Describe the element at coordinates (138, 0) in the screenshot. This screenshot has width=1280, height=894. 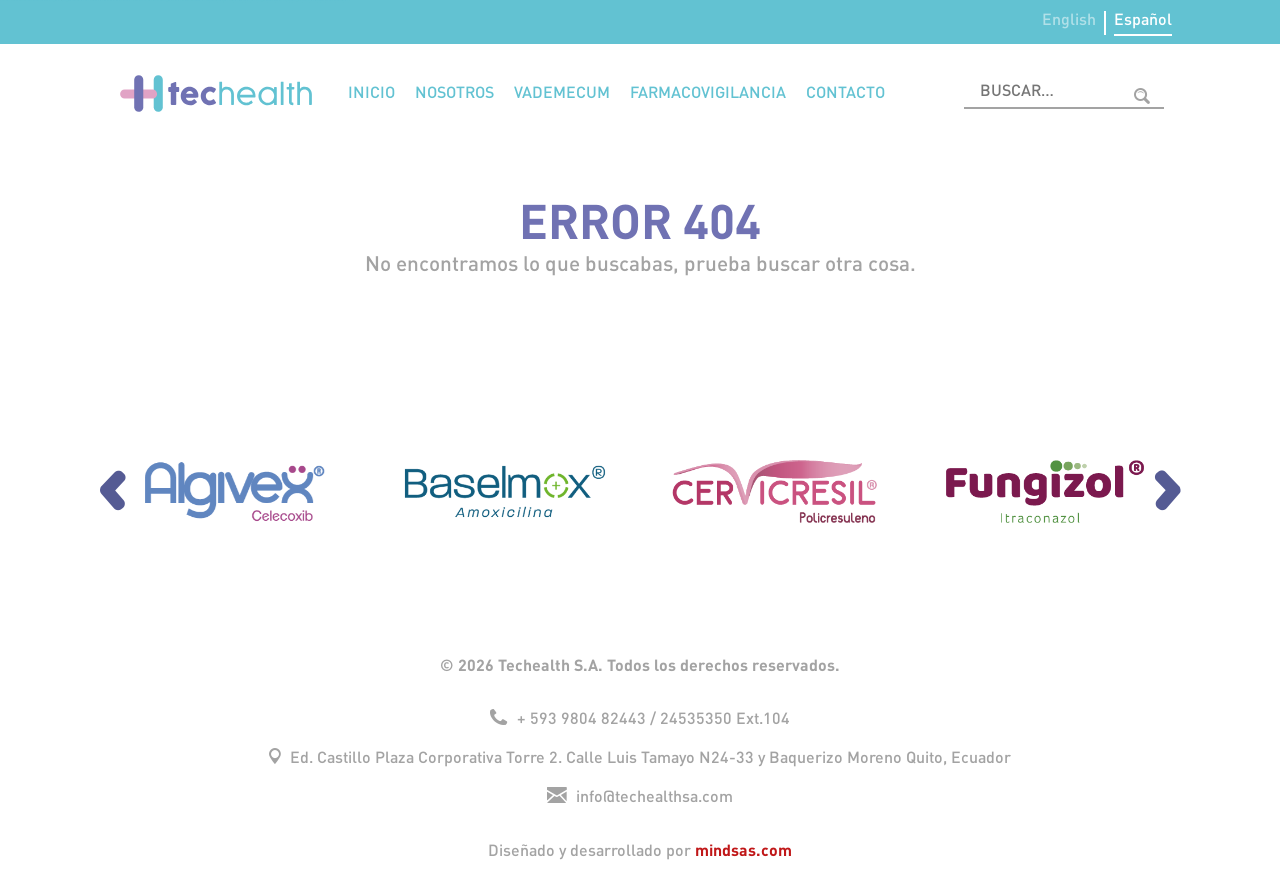
I see `pin-up kz` at that location.